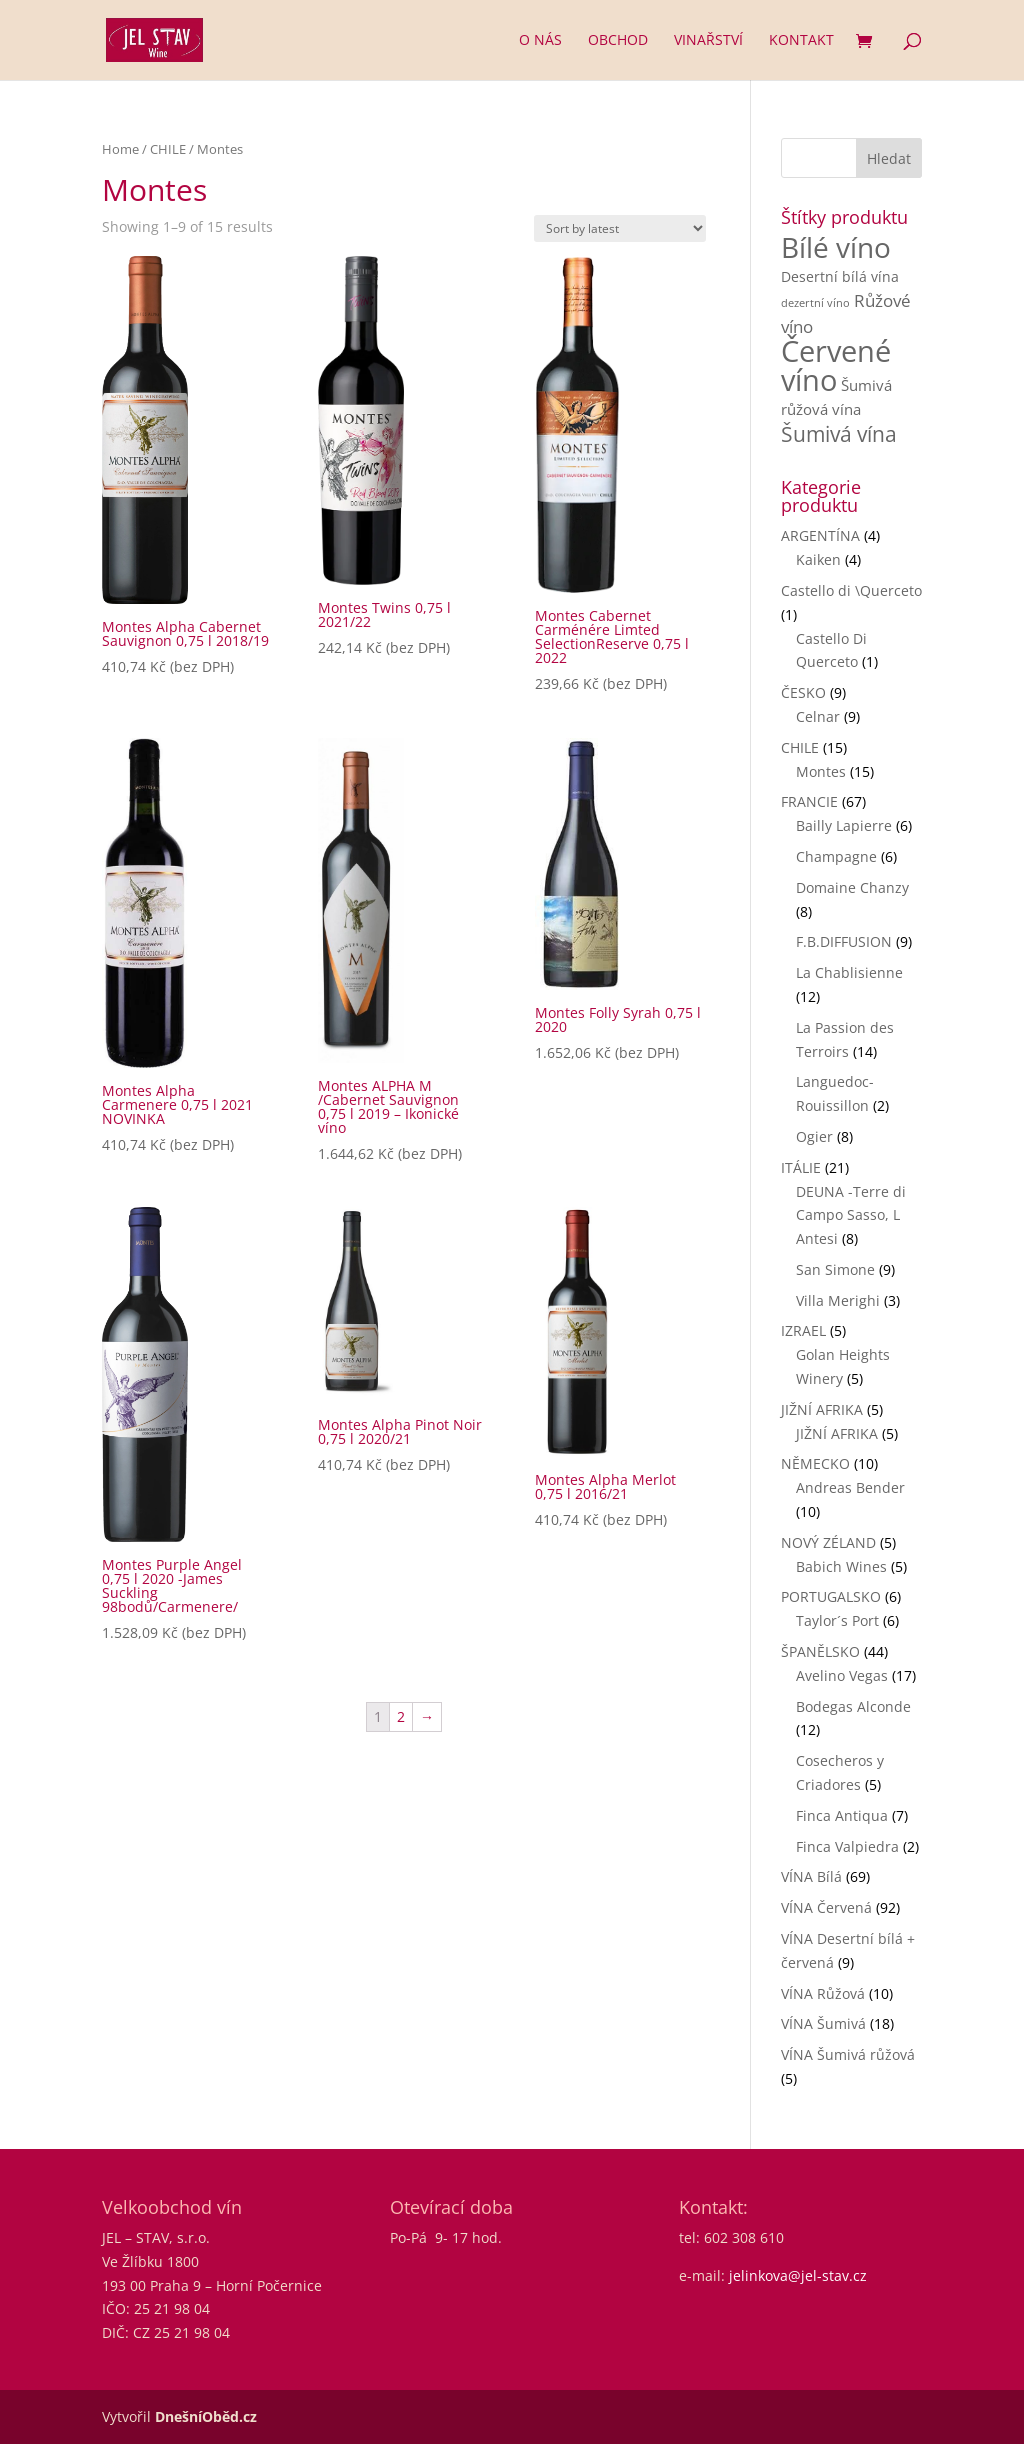  I want to click on Červené víno [Červené víno (90 products)], so click(836, 365).